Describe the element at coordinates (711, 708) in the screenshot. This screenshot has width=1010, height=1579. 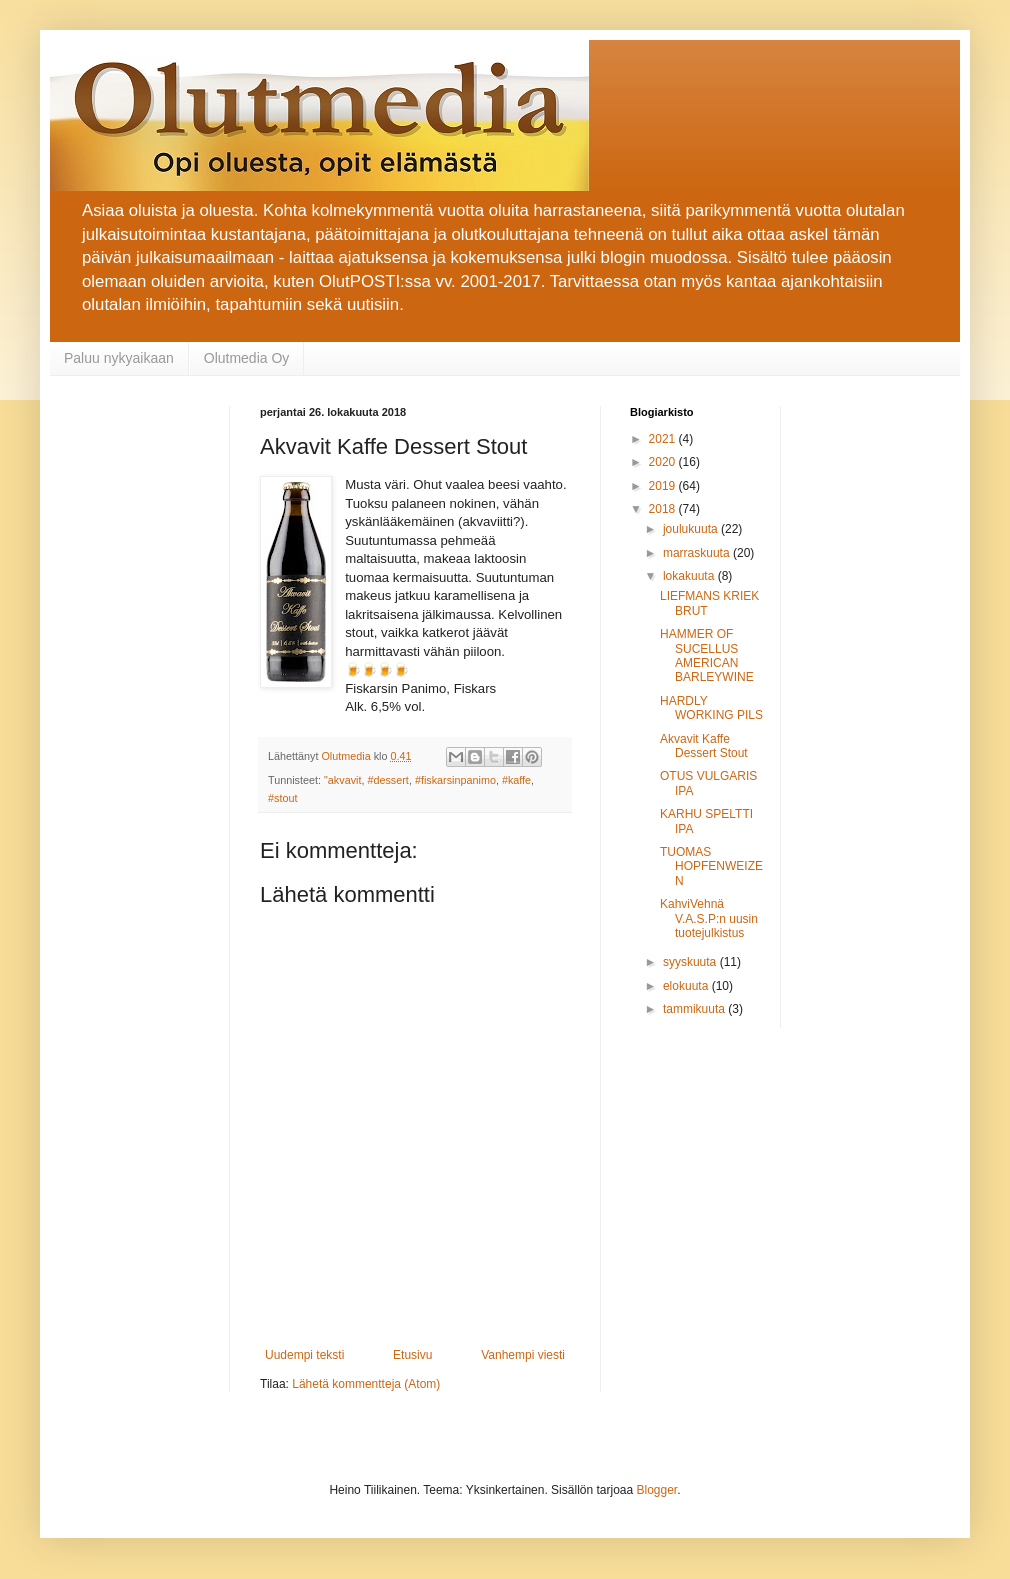
I see `HARDLY WORKING PILS` at that location.